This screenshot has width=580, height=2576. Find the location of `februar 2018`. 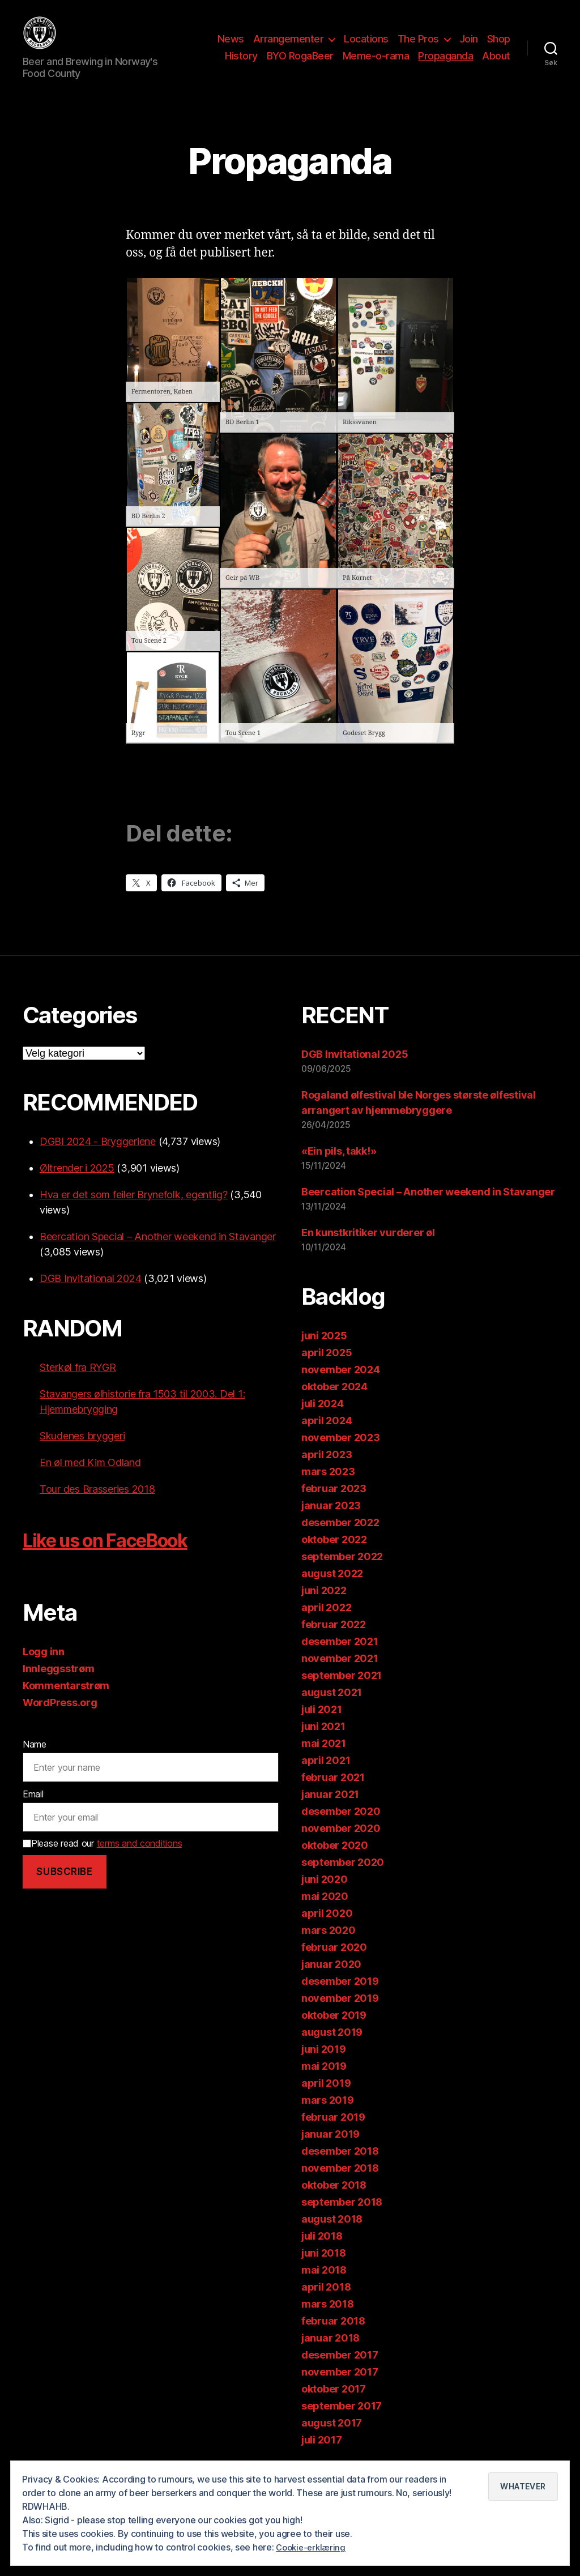

februar 2018 is located at coordinates (333, 2338).